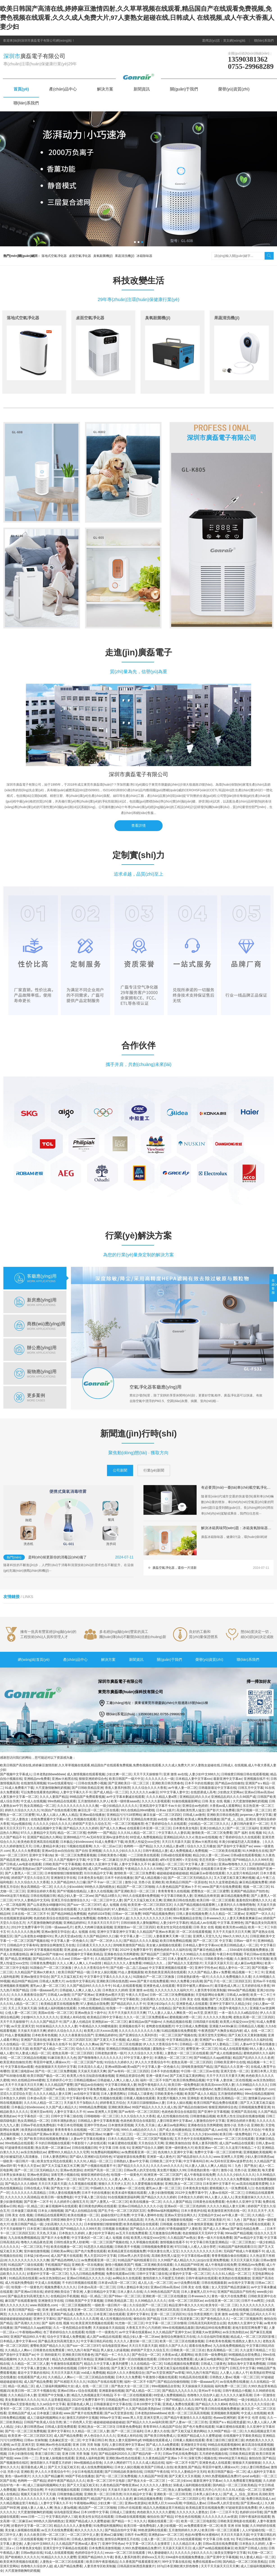  I want to click on 成人国产黄片在线观看, so click(66, 2259).